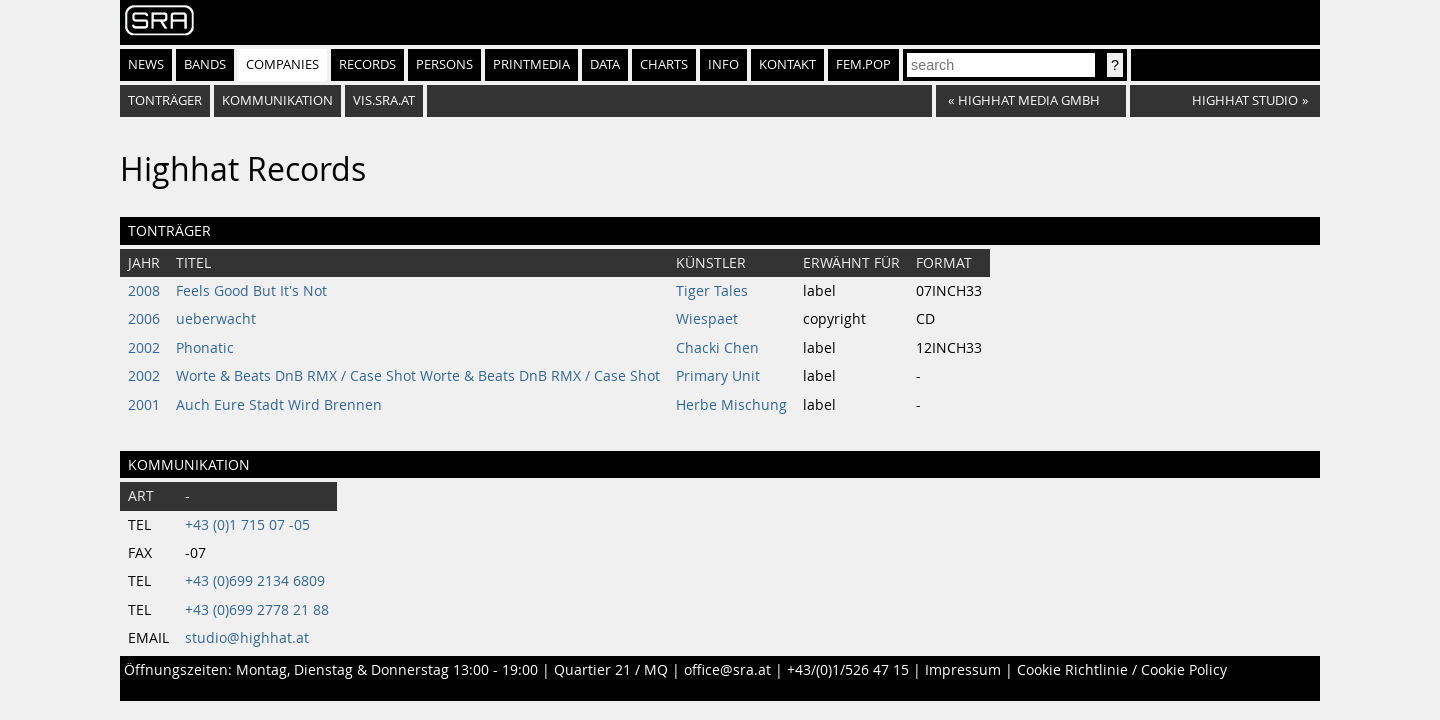  What do you see at coordinates (664, 64) in the screenshot?
I see `Charts` at bounding box center [664, 64].